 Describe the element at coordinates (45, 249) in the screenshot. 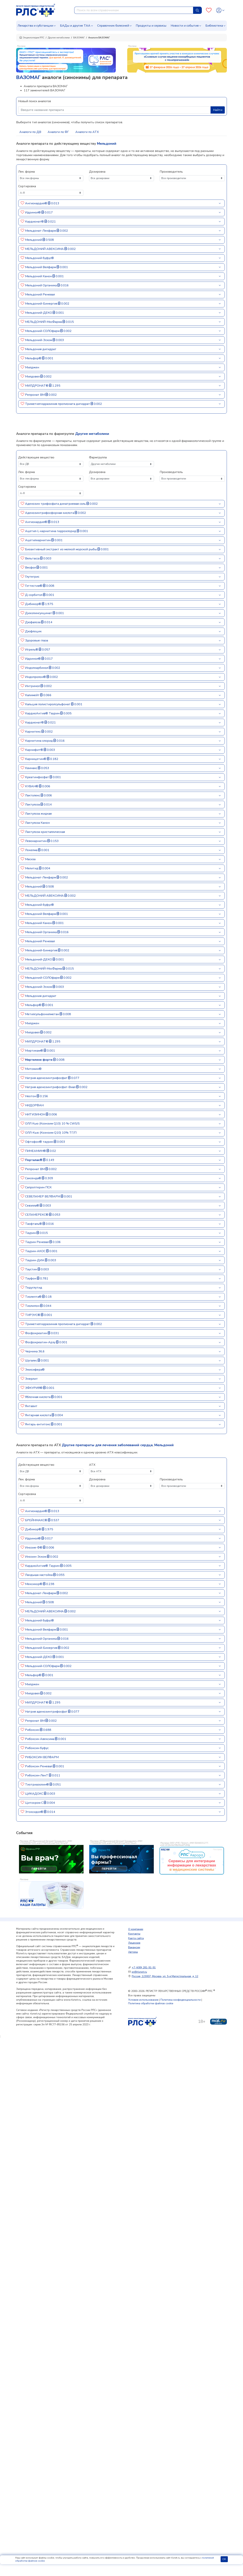

I see `МЕЛЬДОНИЙ АВЕКСИМА` at that location.